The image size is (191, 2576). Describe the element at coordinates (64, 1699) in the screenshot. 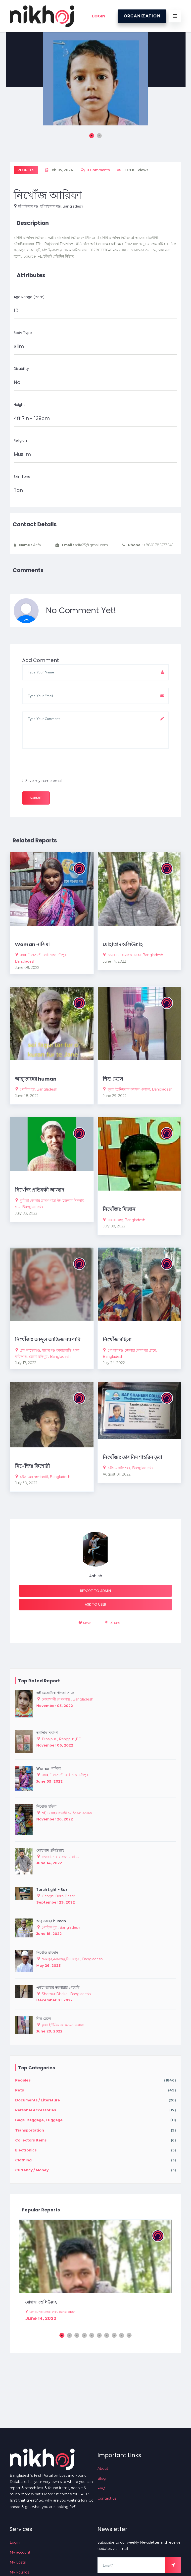

I see `নোয়াখালী বেগমগঞ্জ , Bangladesh` at that location.